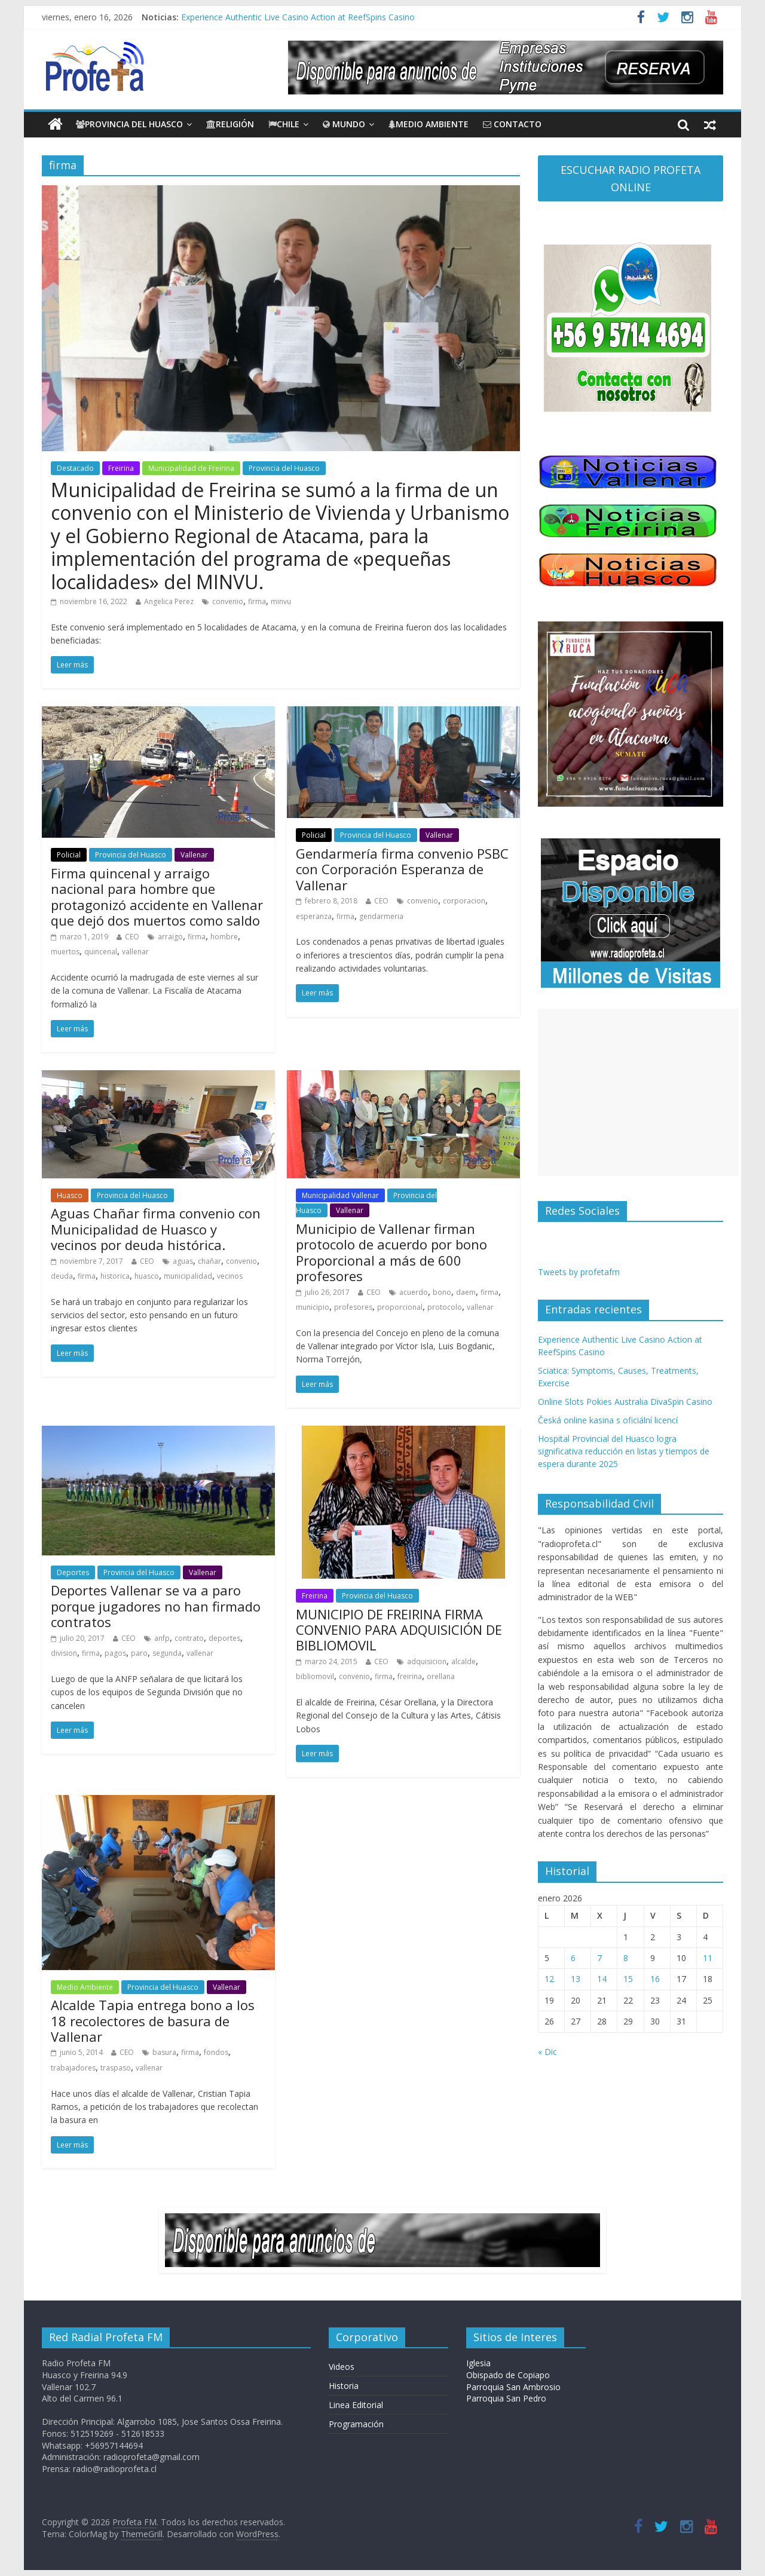 This screenshot has width=765, height=2576. I want to click on arraigo, so click(170, 937).